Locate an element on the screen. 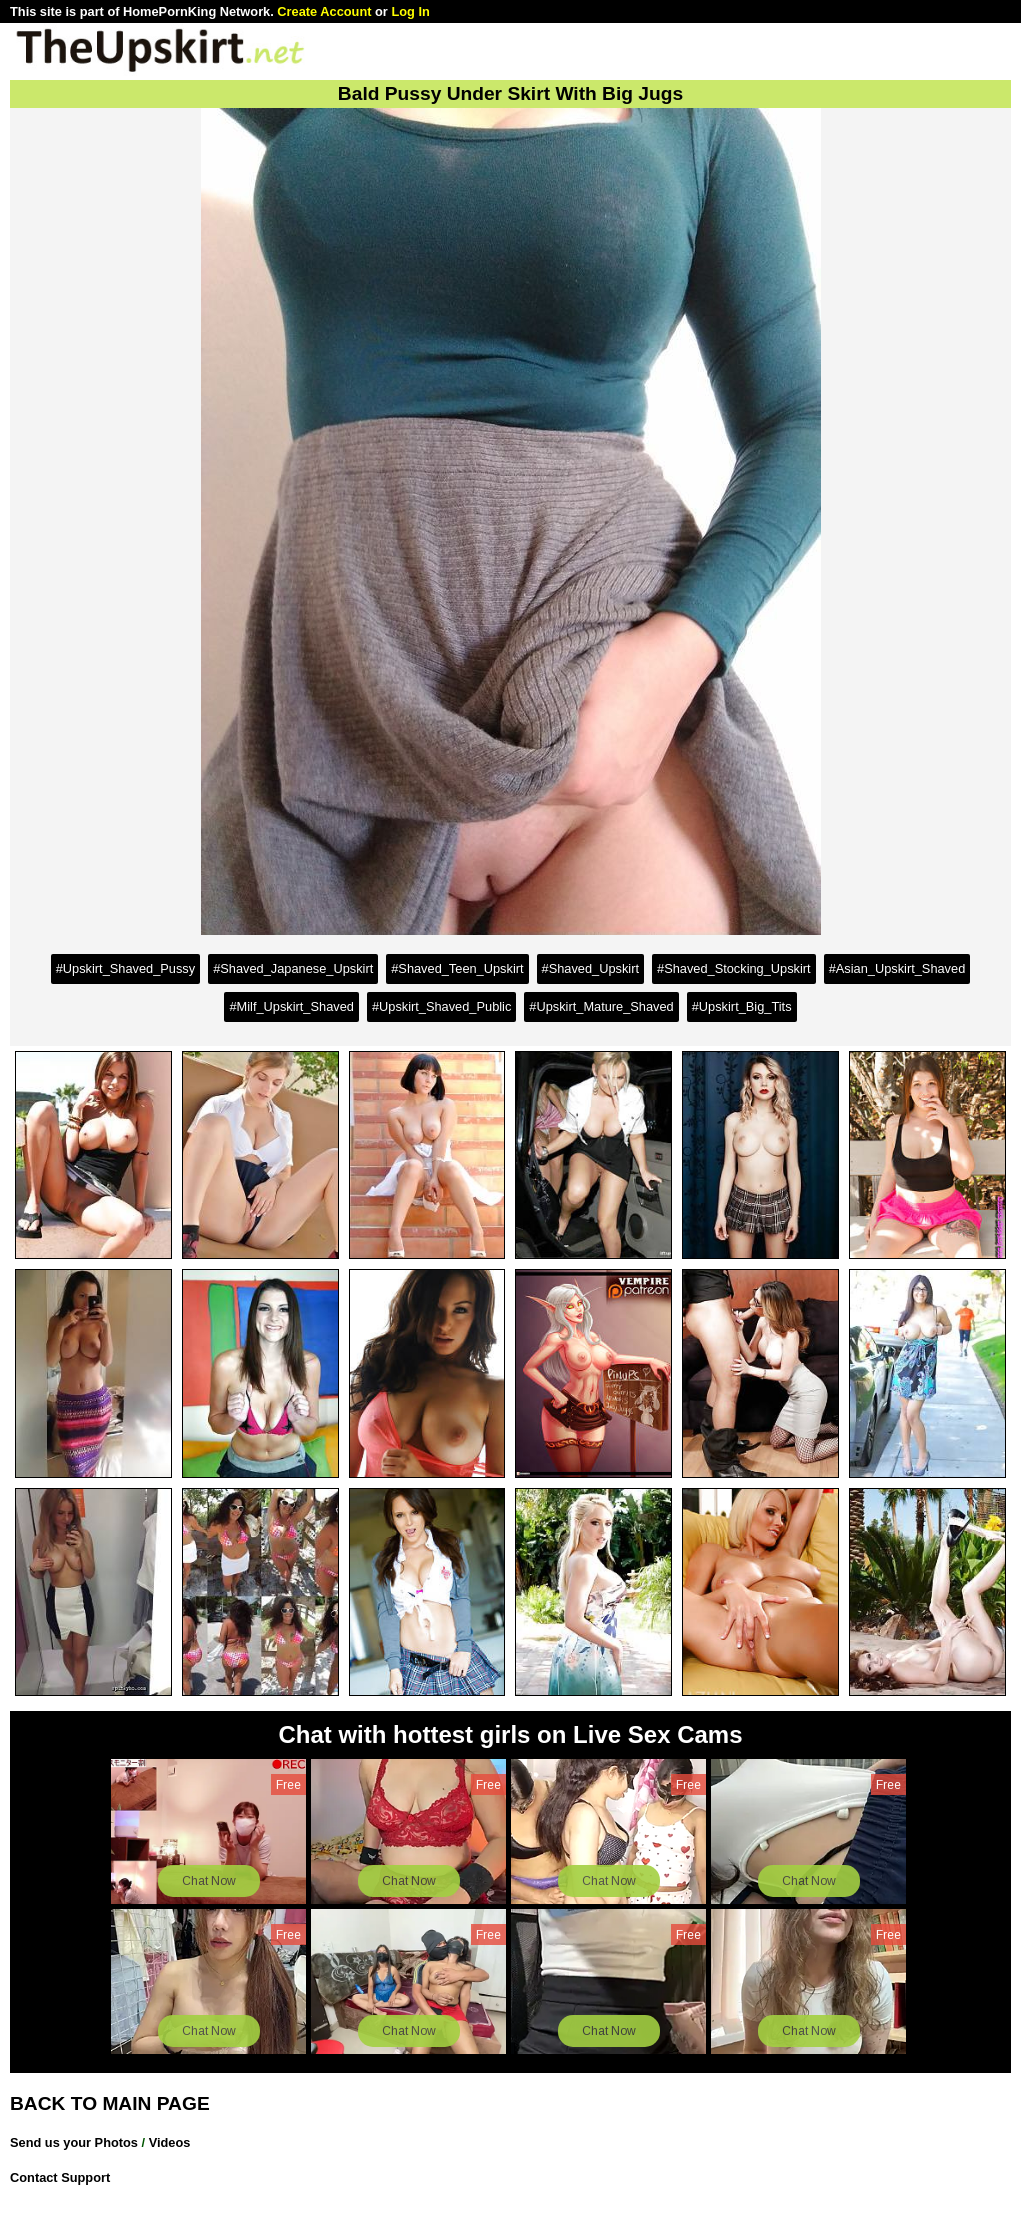 The height and width of the screenshot is (2215, 1021). Create Account is located at coordinates (324, 11).